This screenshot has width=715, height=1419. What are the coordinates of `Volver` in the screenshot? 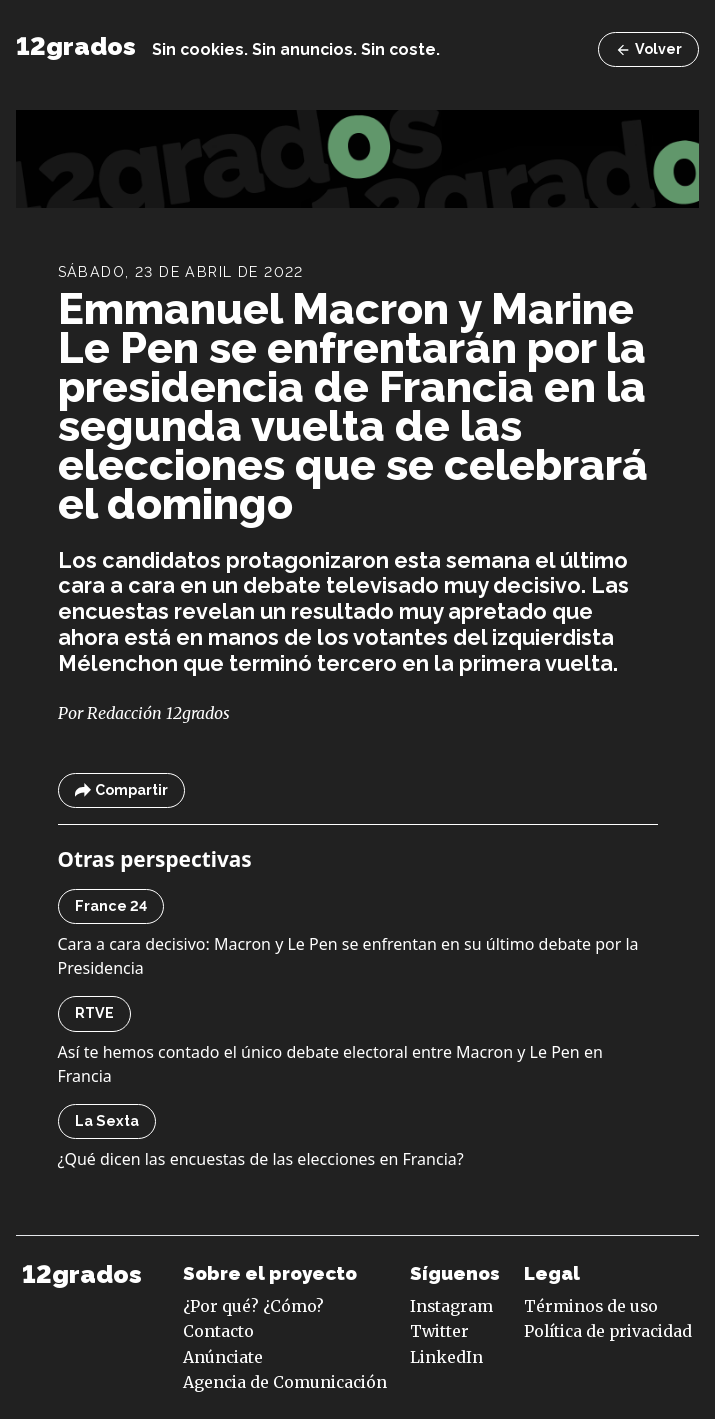 It's located at (648, 49).